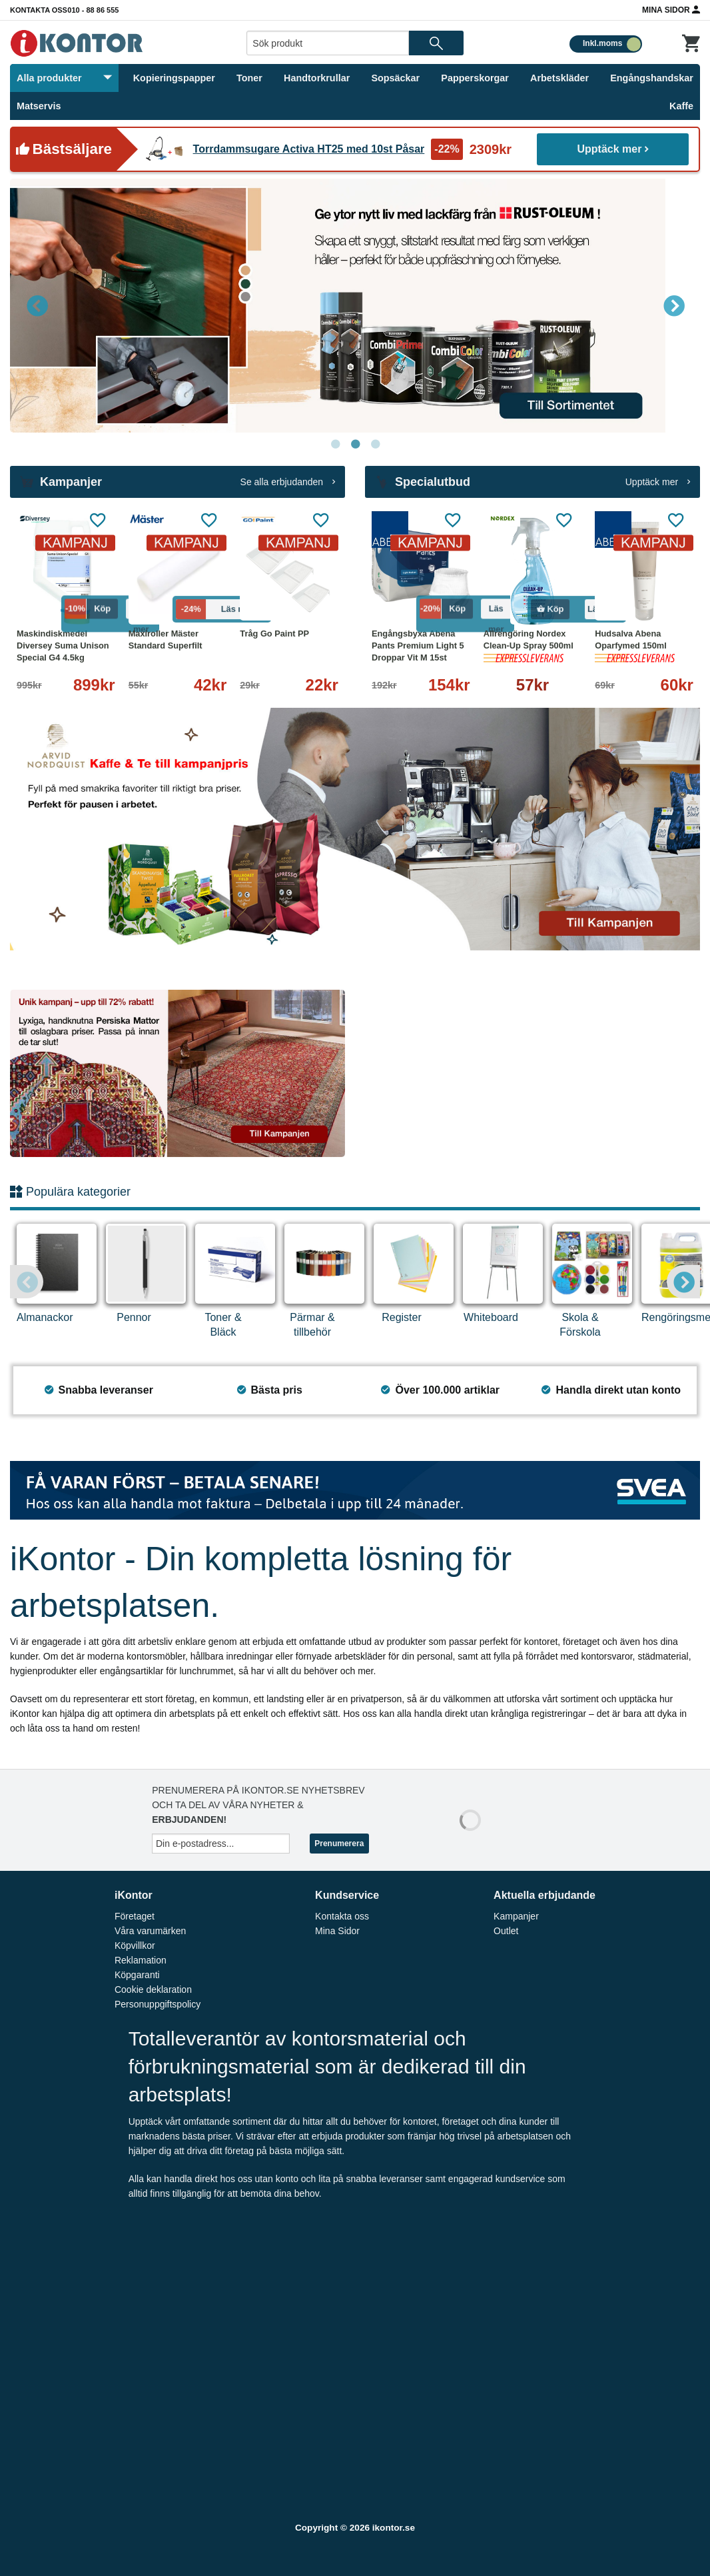  What do you see at coordinates (395, 78) in the screenshot?
I see `Sopsäckar` at bounding box center [395, 78].